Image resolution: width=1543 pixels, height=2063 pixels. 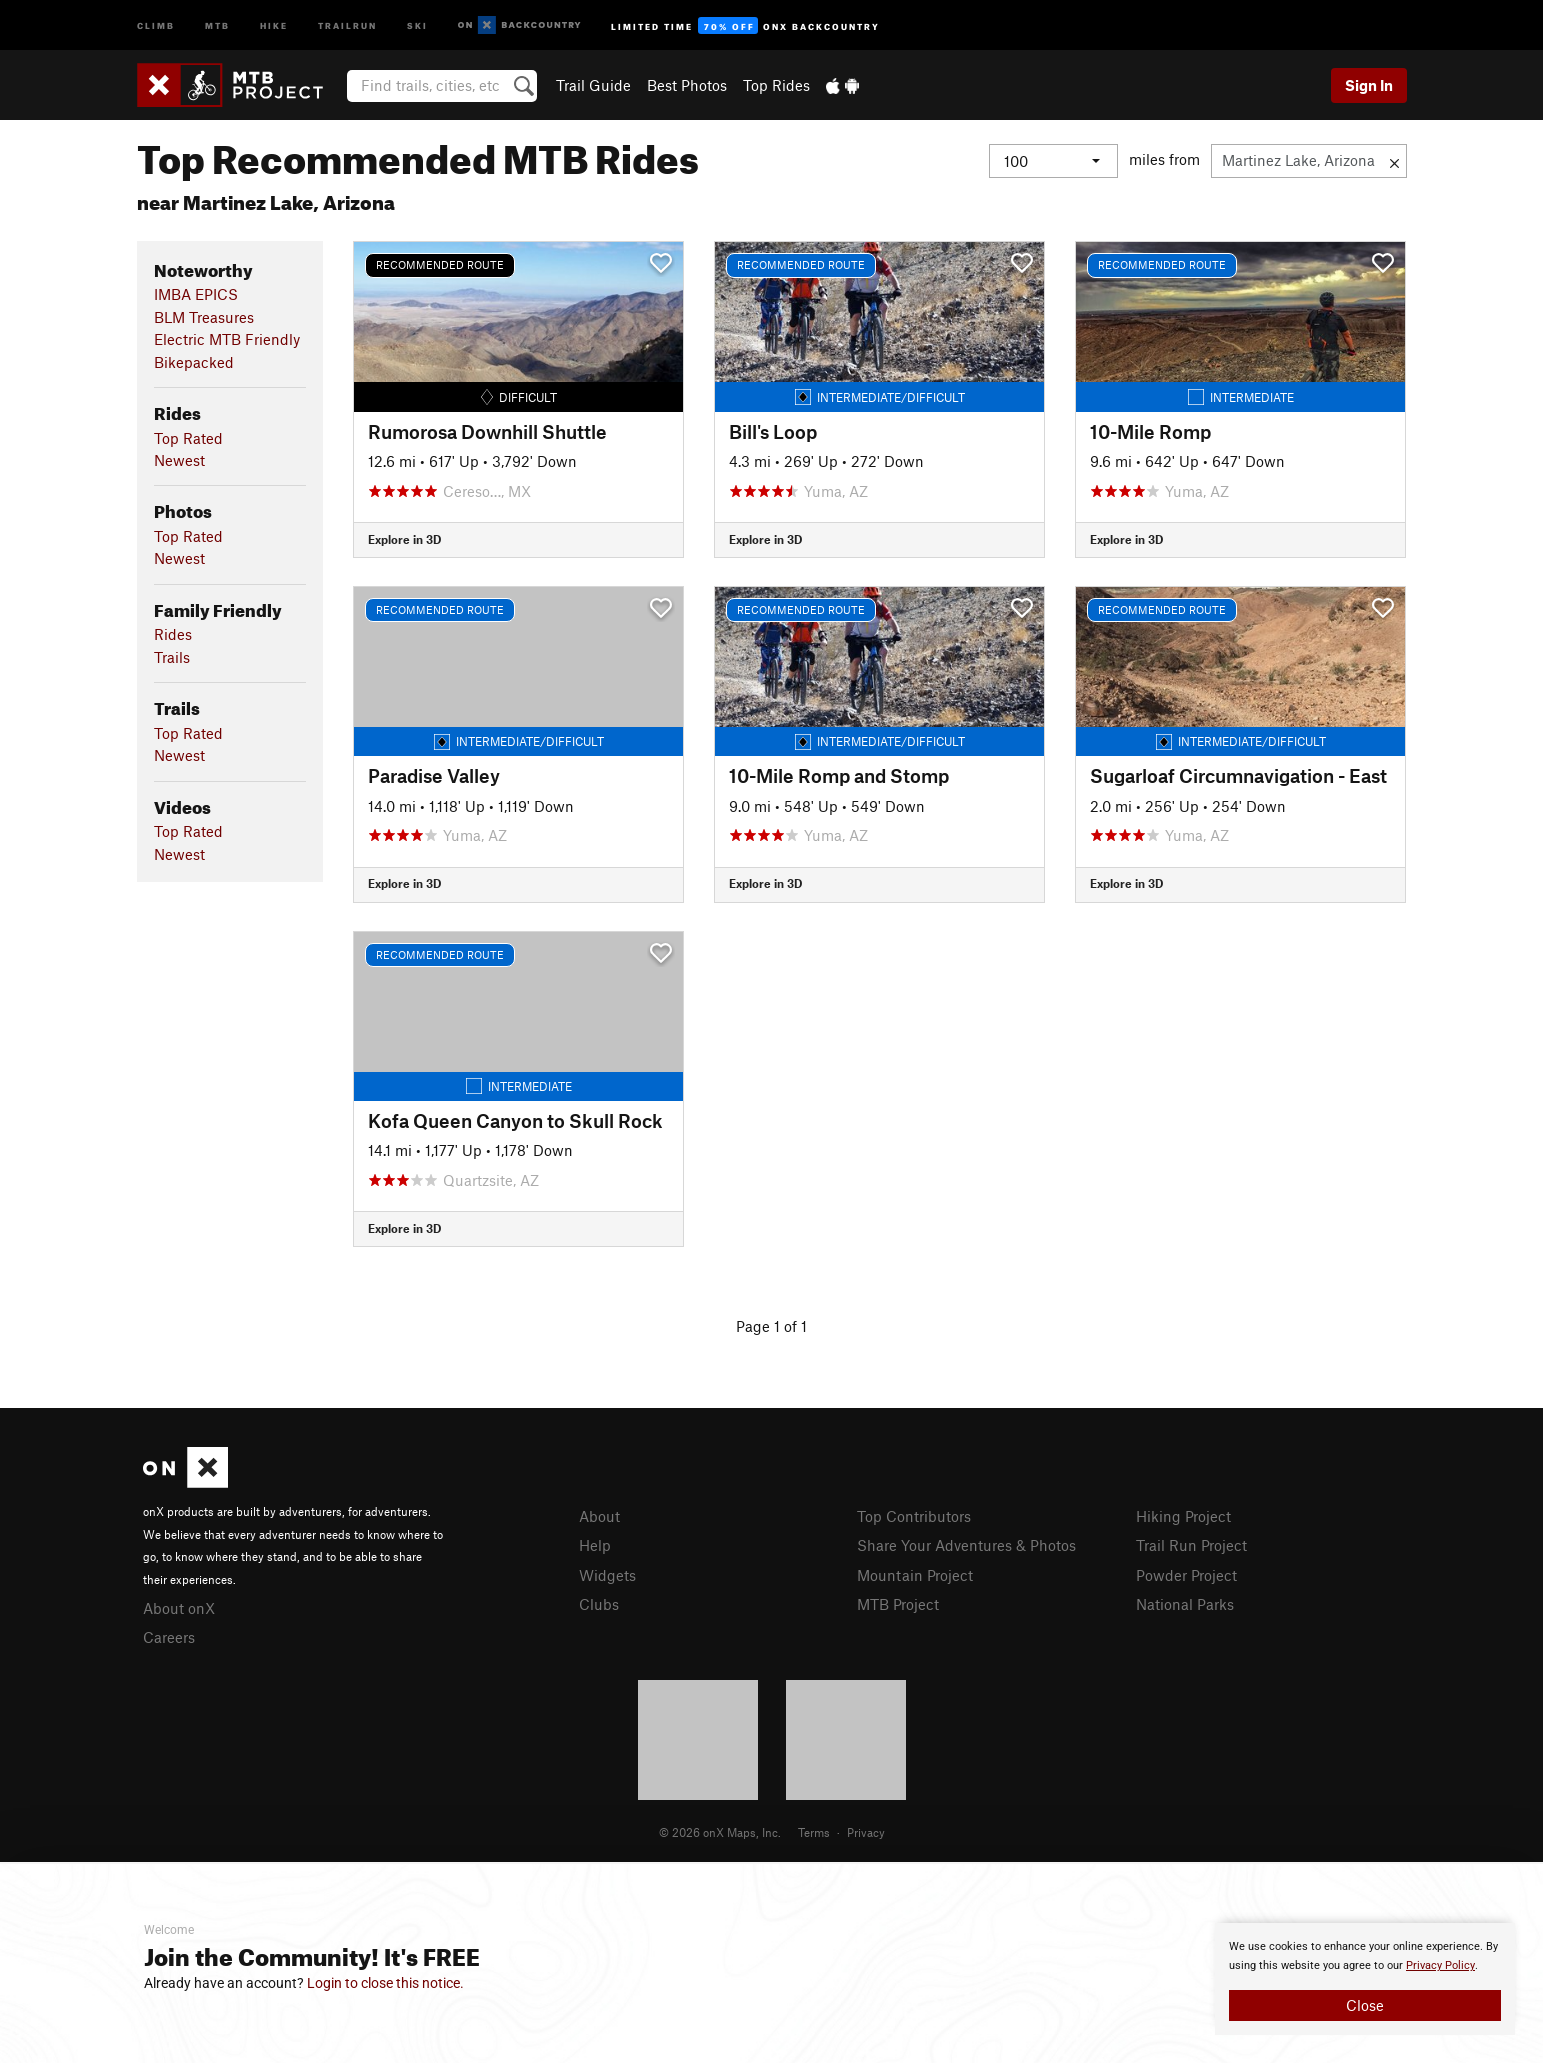 I want to click on Careers, so click(x=169, y=1637).